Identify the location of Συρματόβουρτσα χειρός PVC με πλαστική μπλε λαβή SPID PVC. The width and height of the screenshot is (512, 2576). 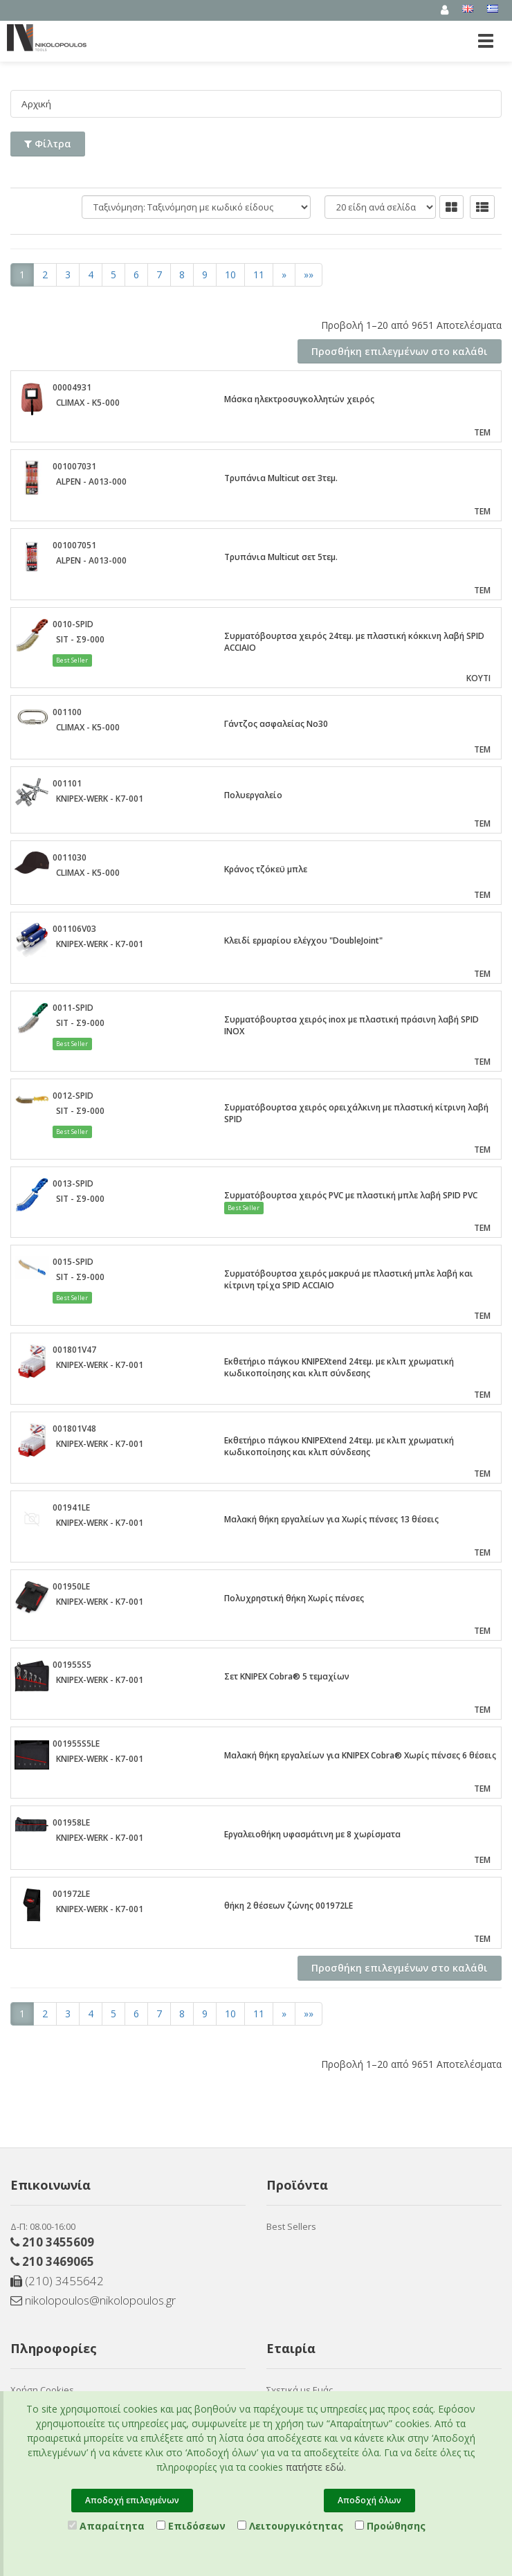
(350, 1194).